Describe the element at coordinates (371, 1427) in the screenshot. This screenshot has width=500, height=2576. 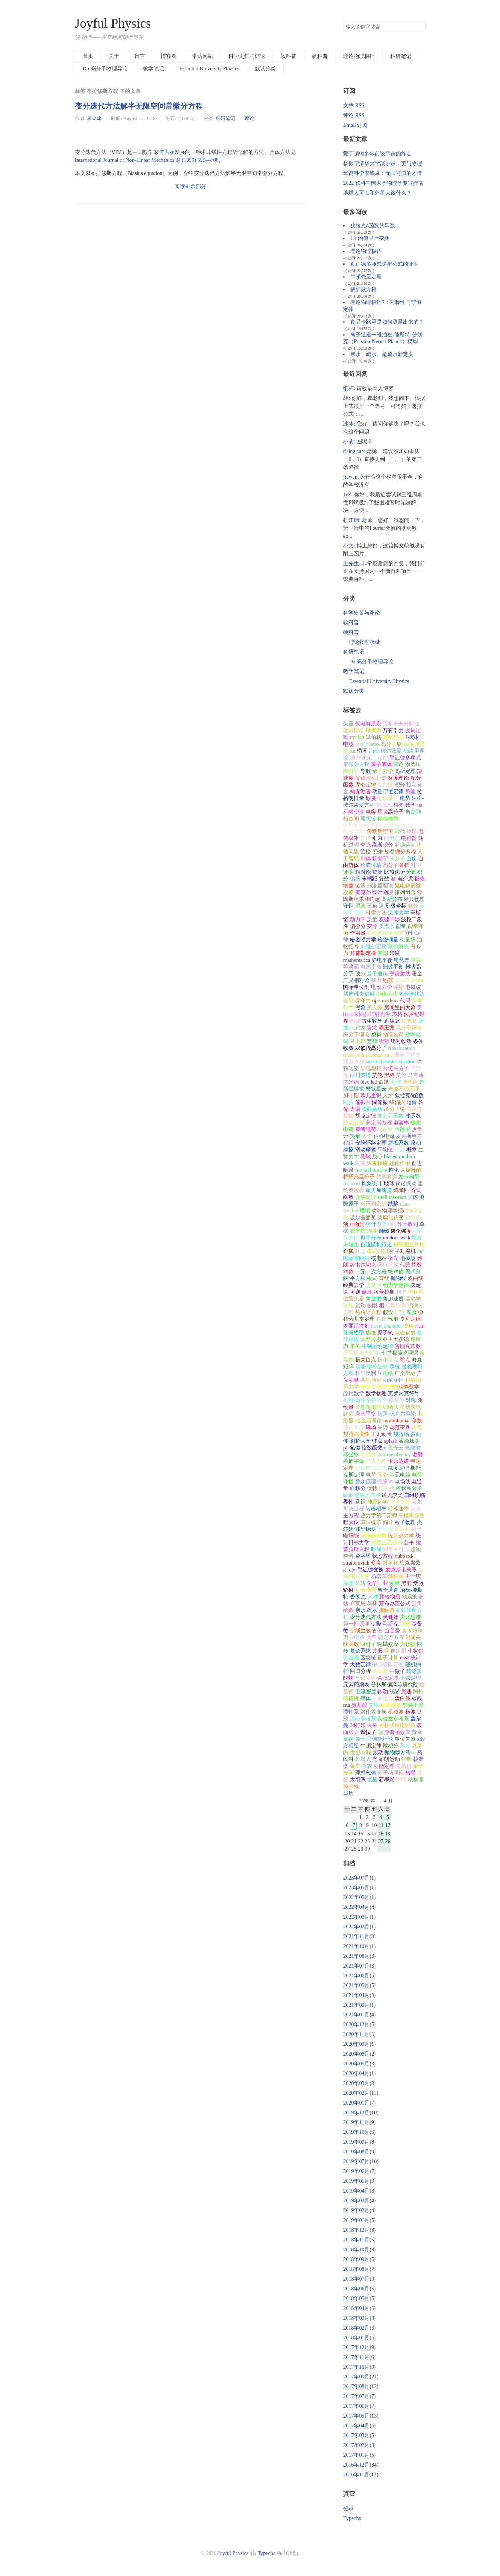
I see `磁场` at that location.